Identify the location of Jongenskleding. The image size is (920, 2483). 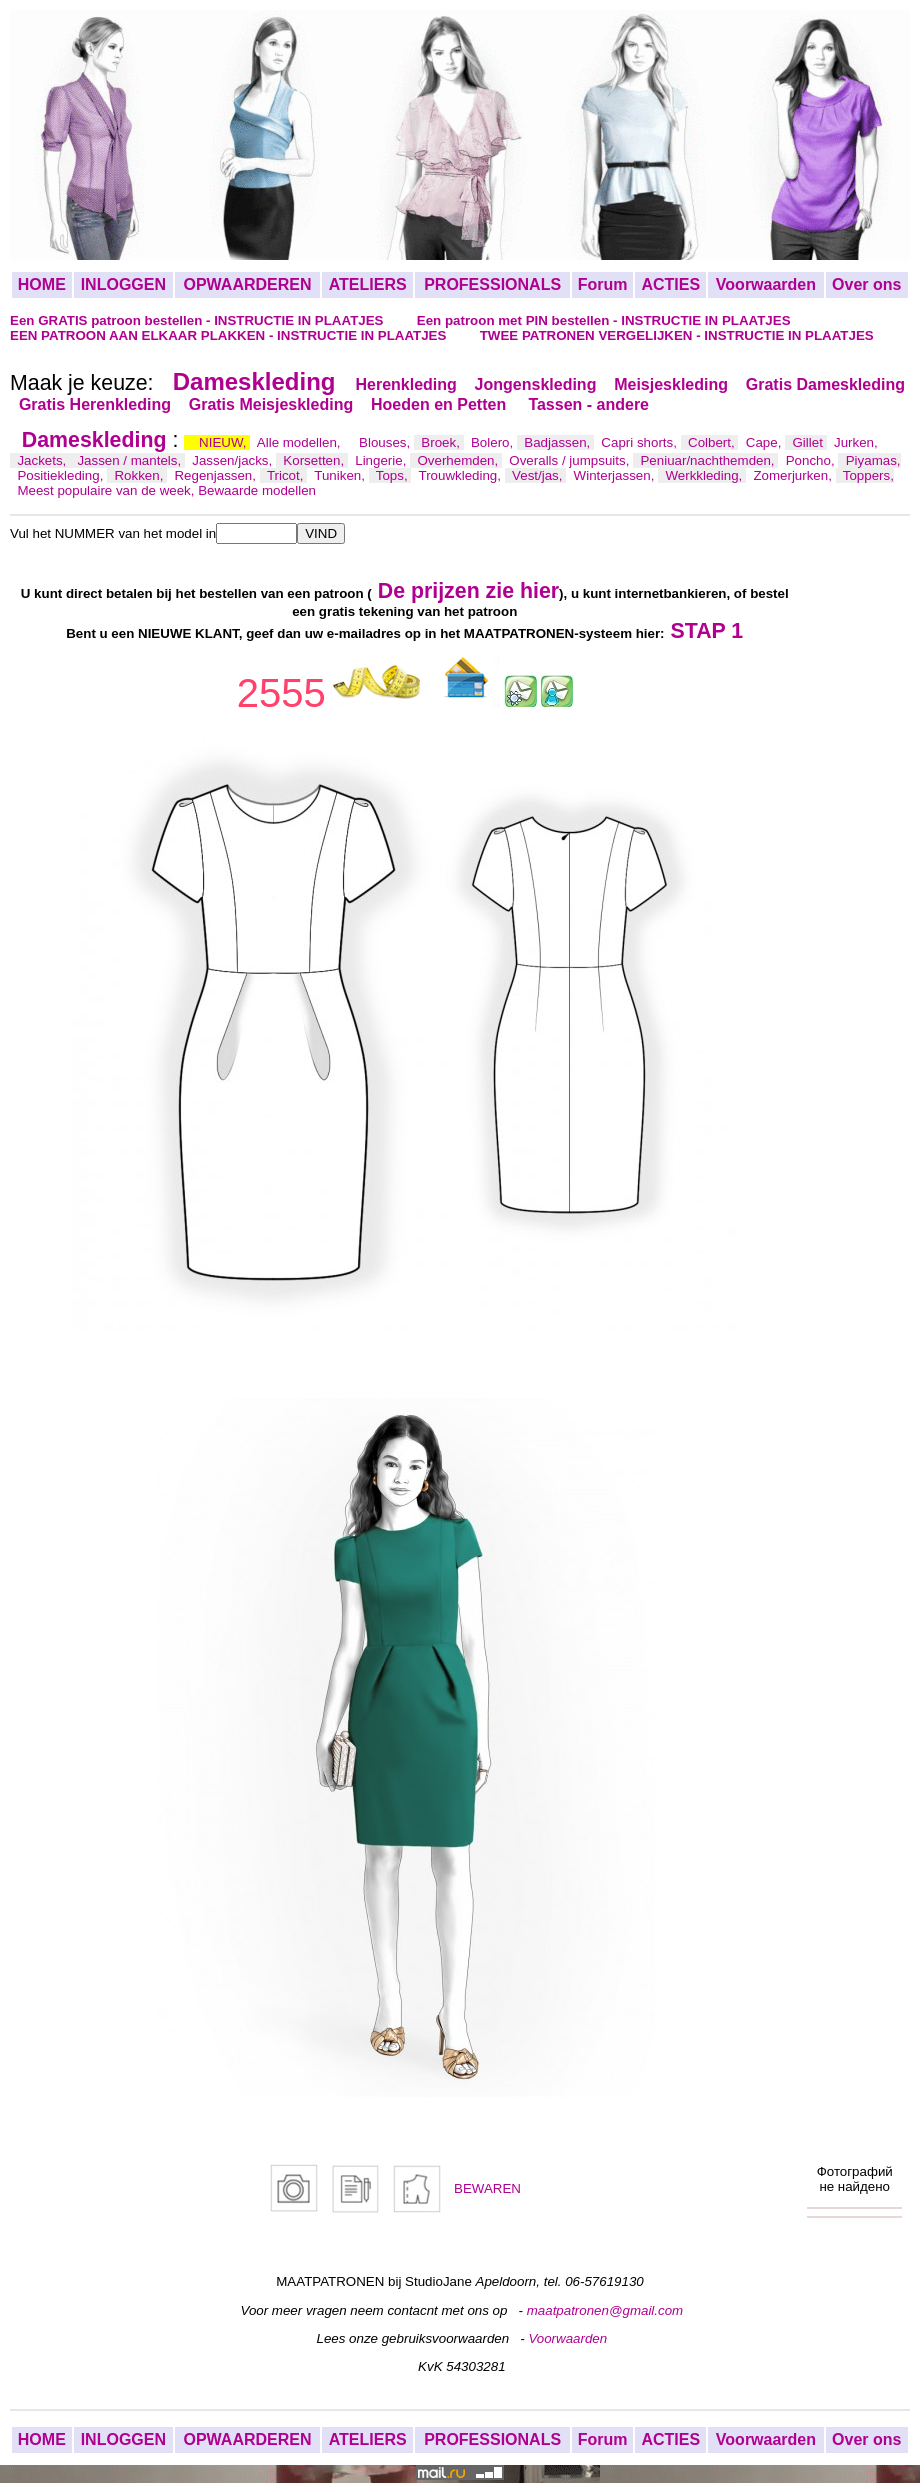
(536, 384).